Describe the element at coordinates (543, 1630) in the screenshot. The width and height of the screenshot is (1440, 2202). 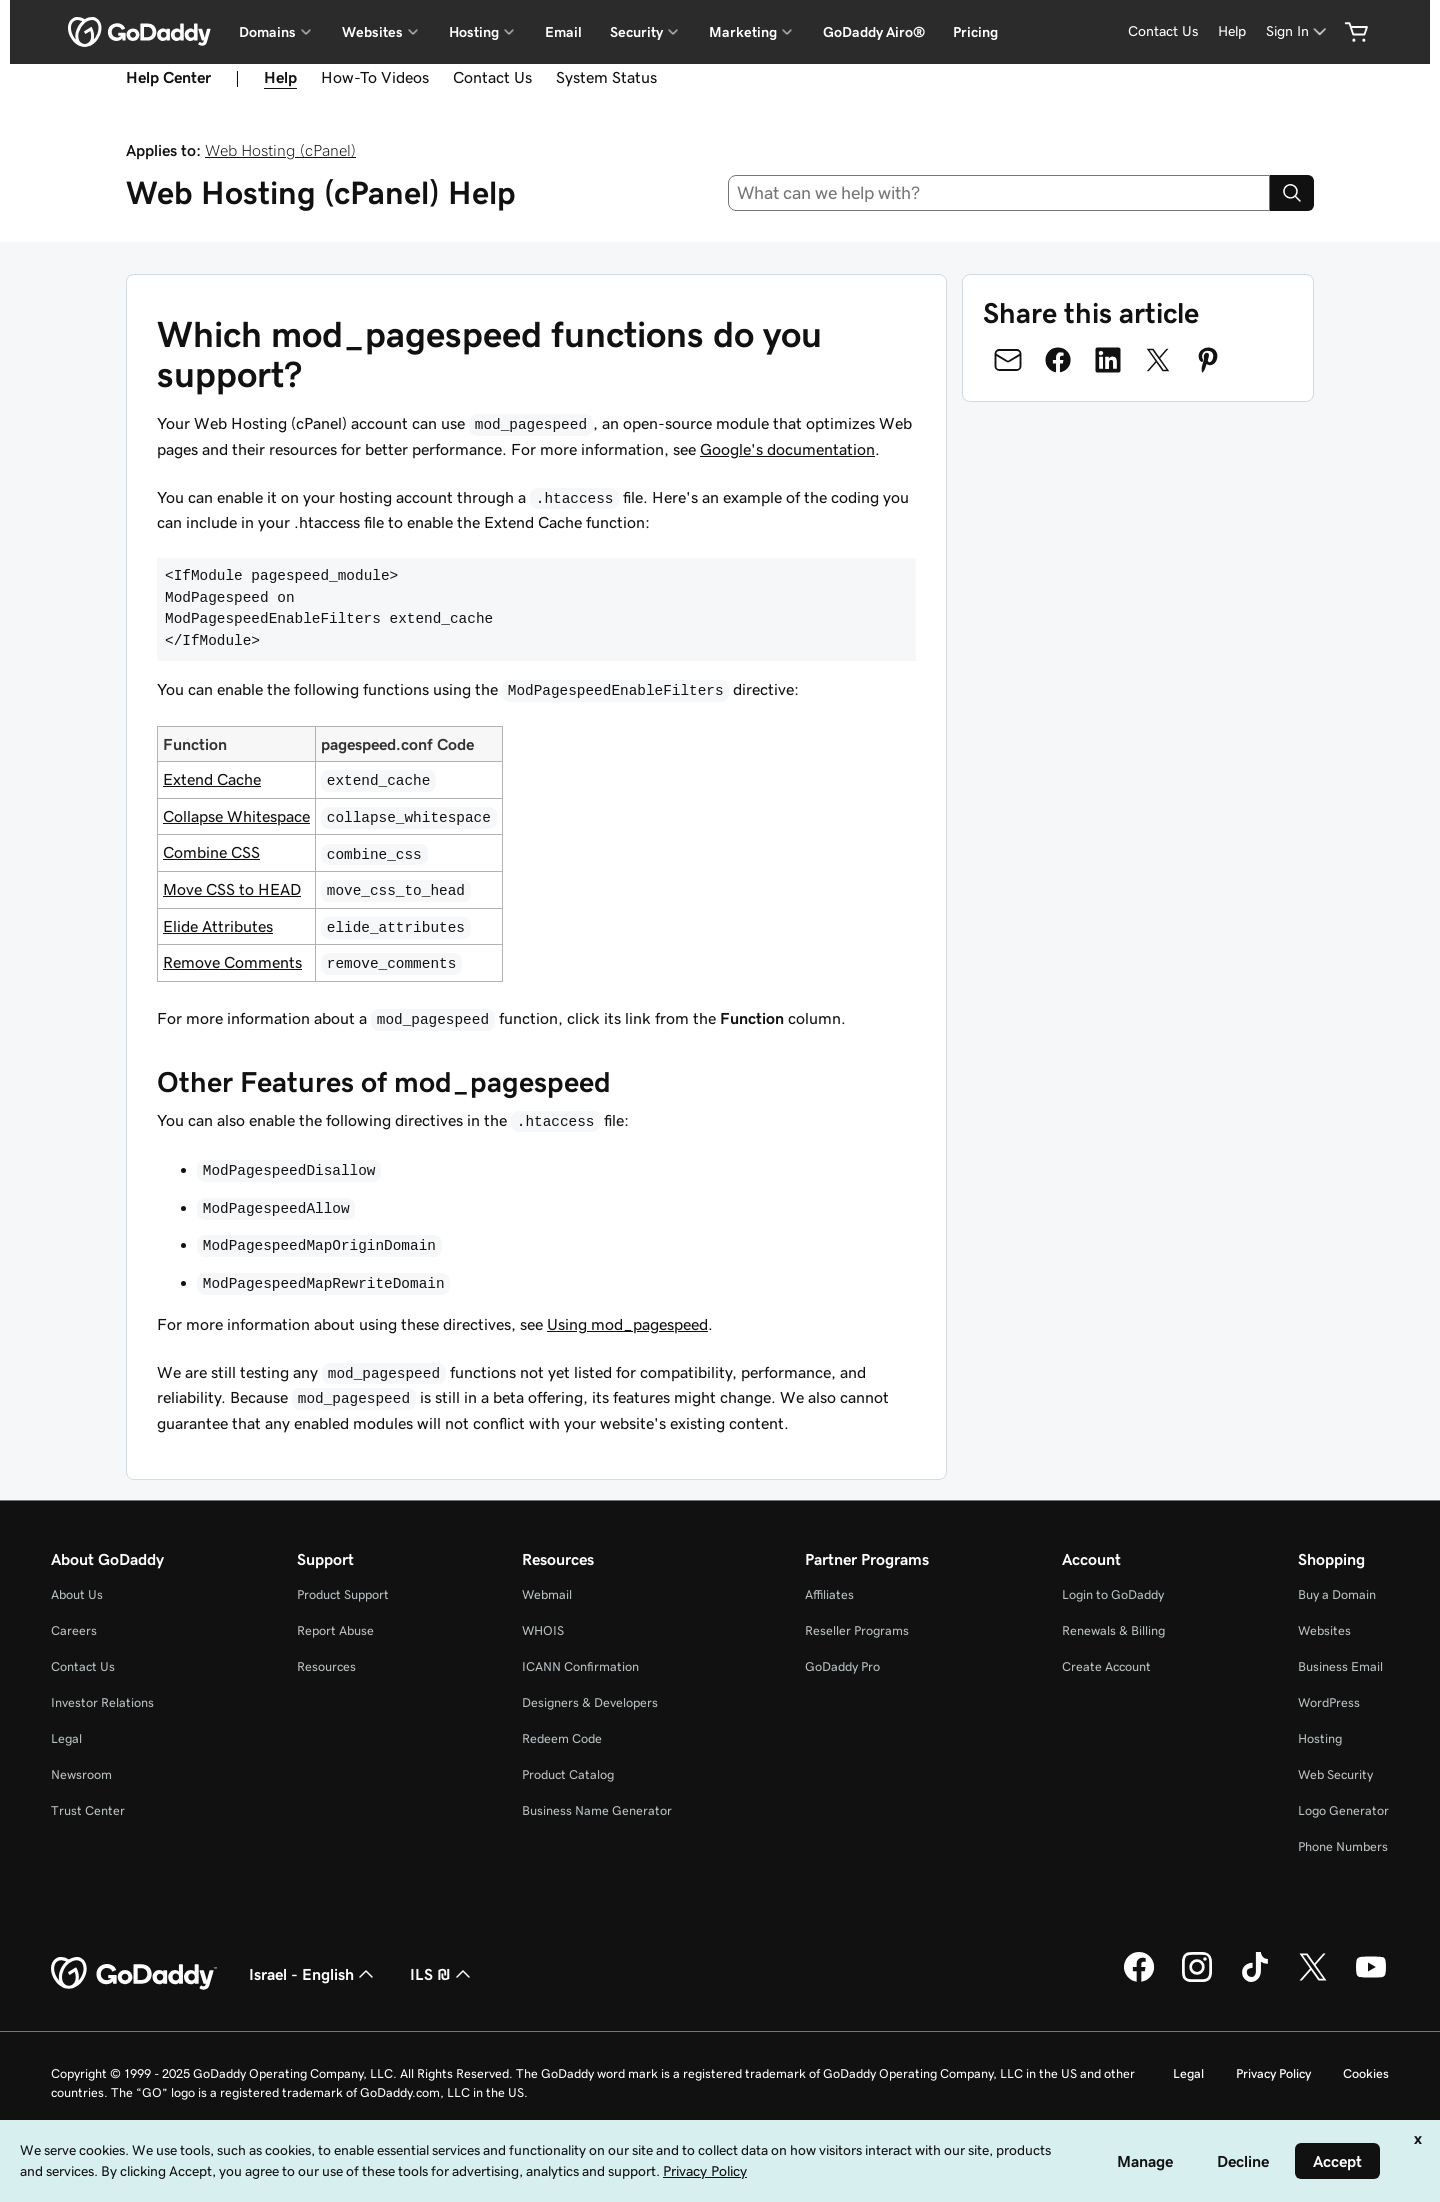
I see `WHOIS` at that location.